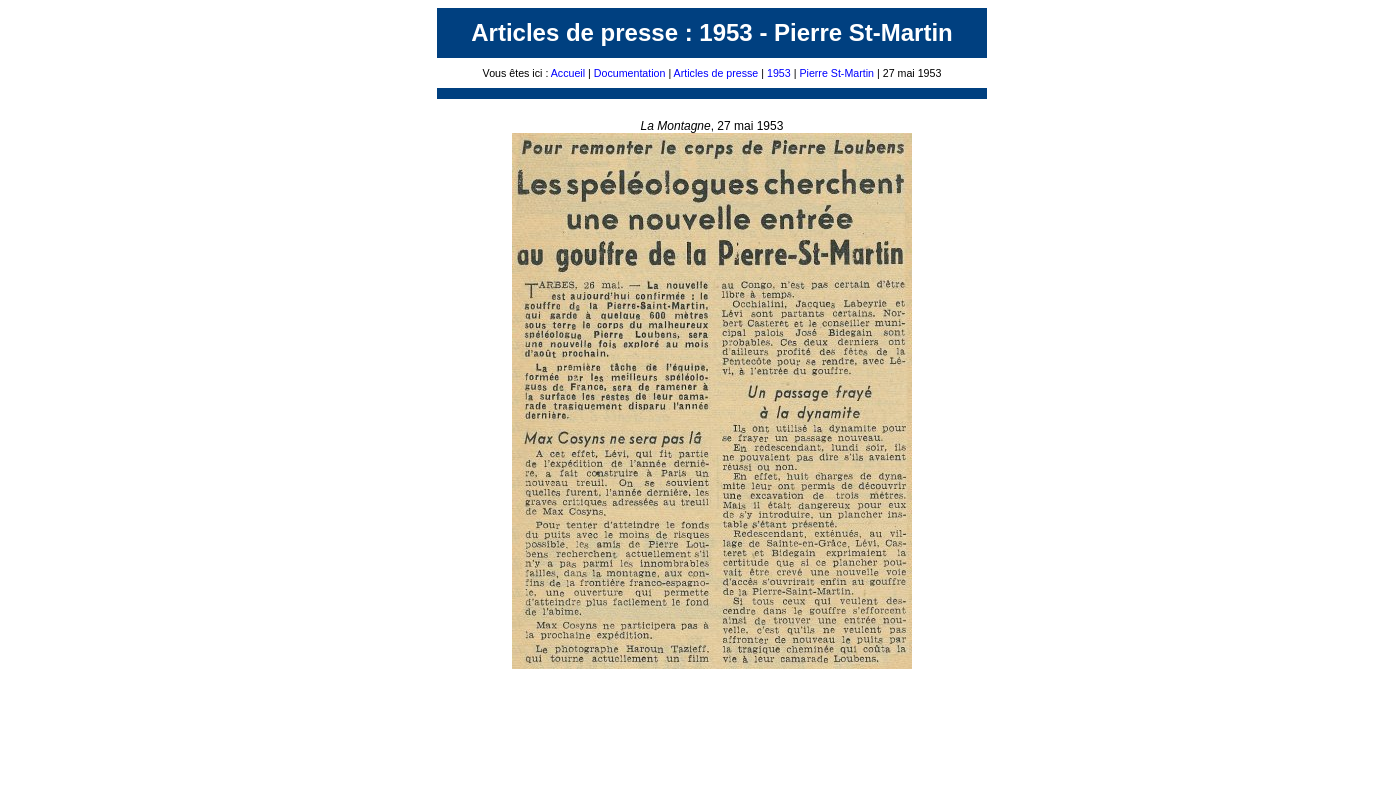 This screenshot has height=811, width=1374. I want to click on 1953, so click(780, 73).